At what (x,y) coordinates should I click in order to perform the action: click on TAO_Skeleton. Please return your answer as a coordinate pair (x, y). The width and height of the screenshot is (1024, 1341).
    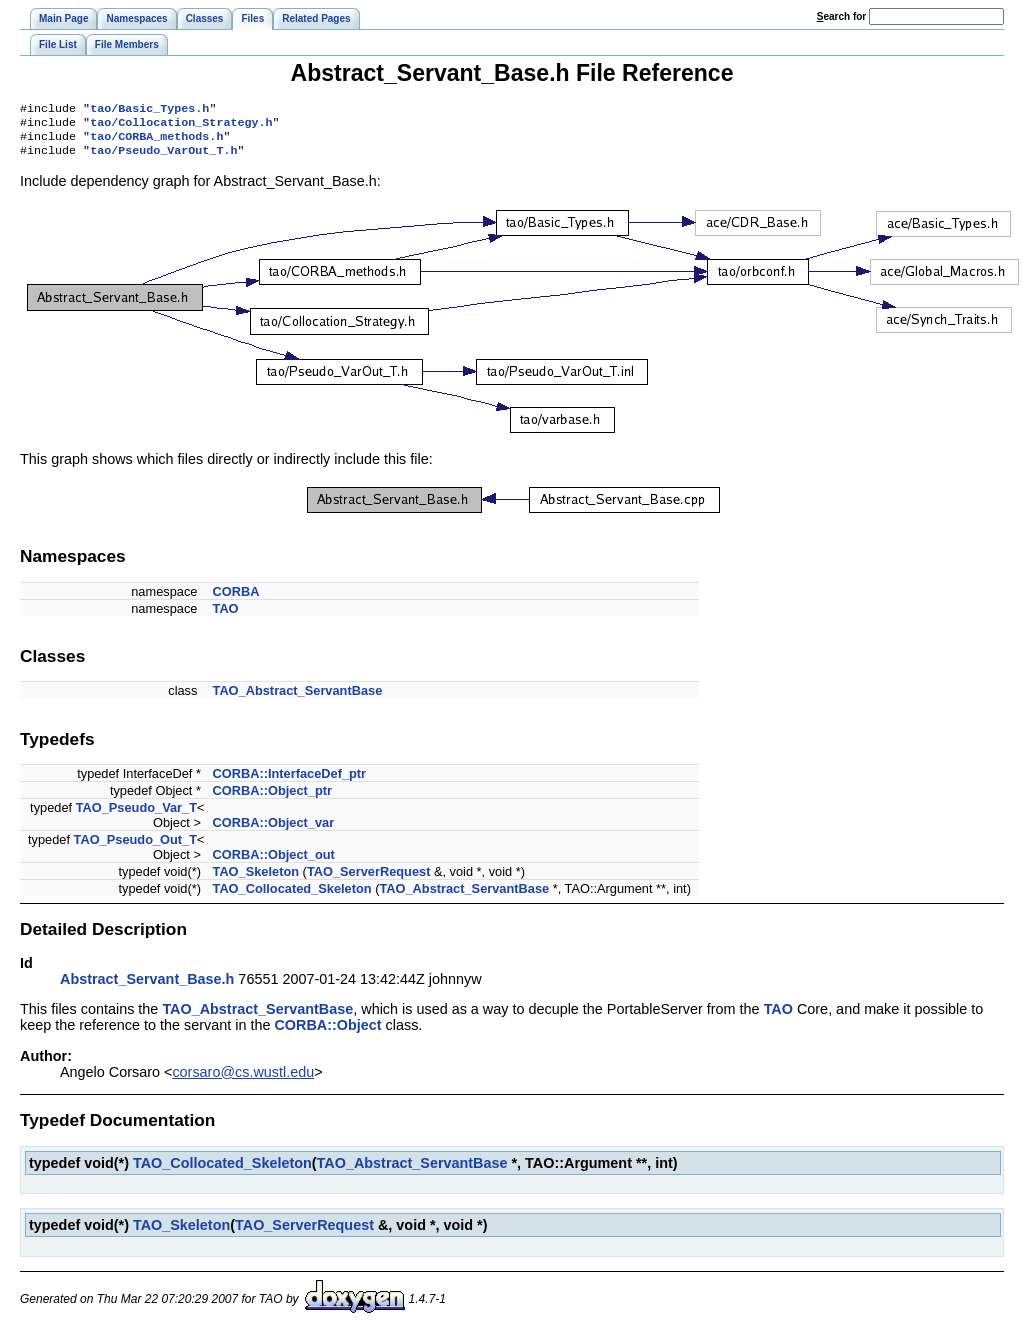
    Looking at the image, I should click on (256, 879).